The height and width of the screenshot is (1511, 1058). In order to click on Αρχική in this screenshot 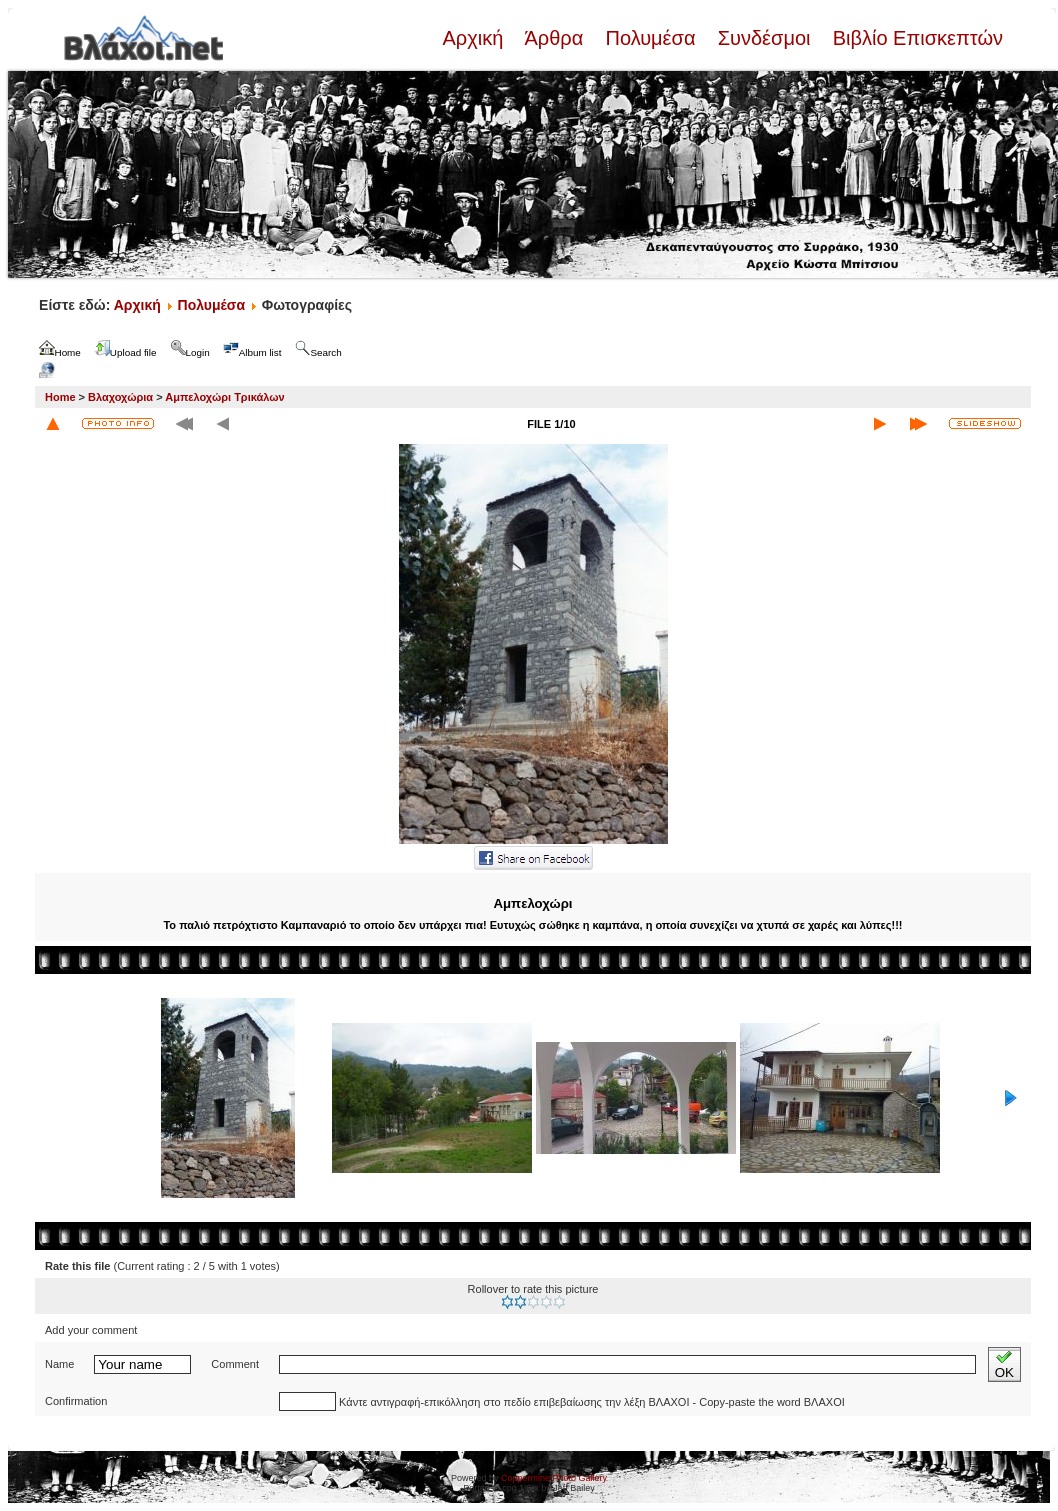, I will do `click(475, 38)`.